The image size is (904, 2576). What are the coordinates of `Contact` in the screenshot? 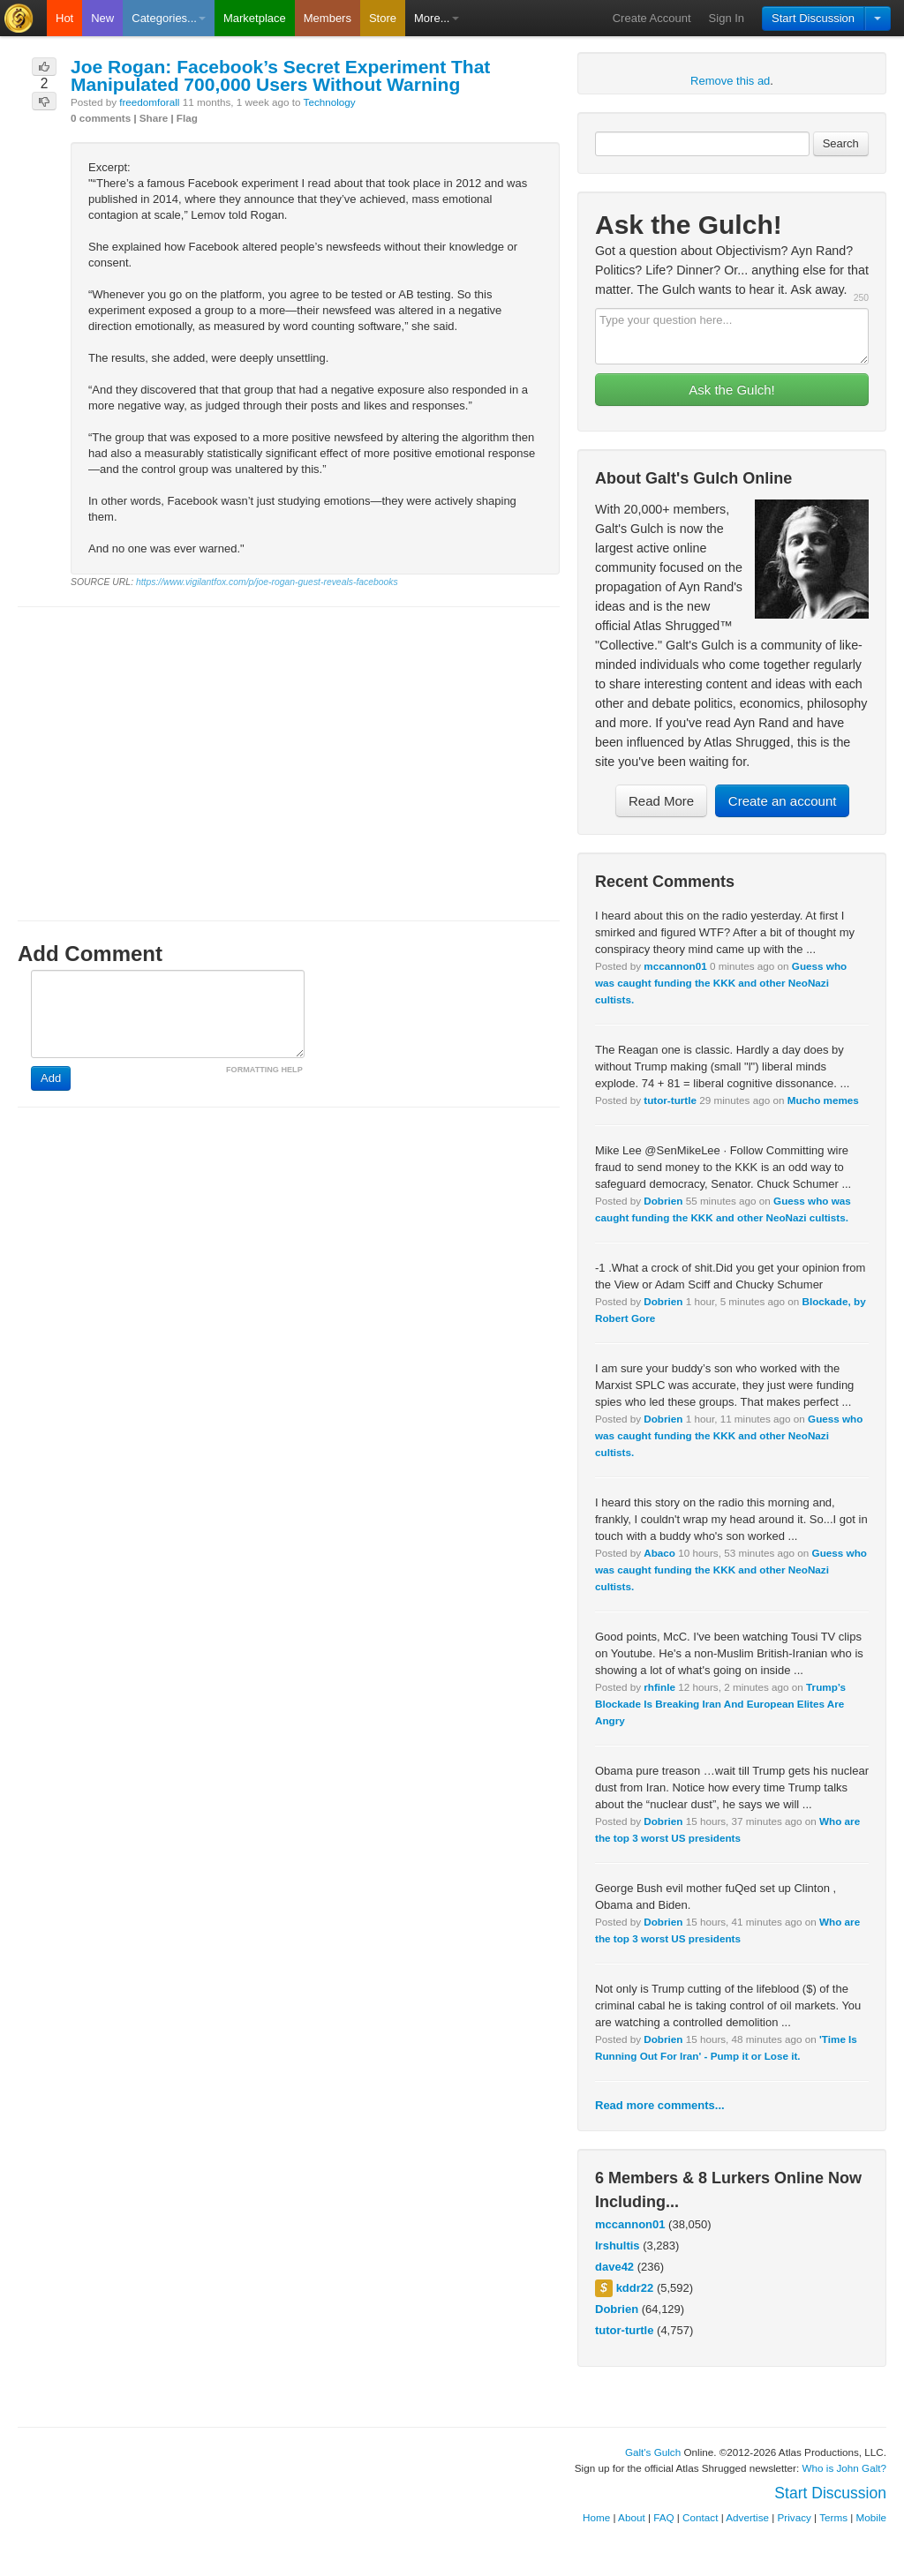 It's located at (700, 2517).